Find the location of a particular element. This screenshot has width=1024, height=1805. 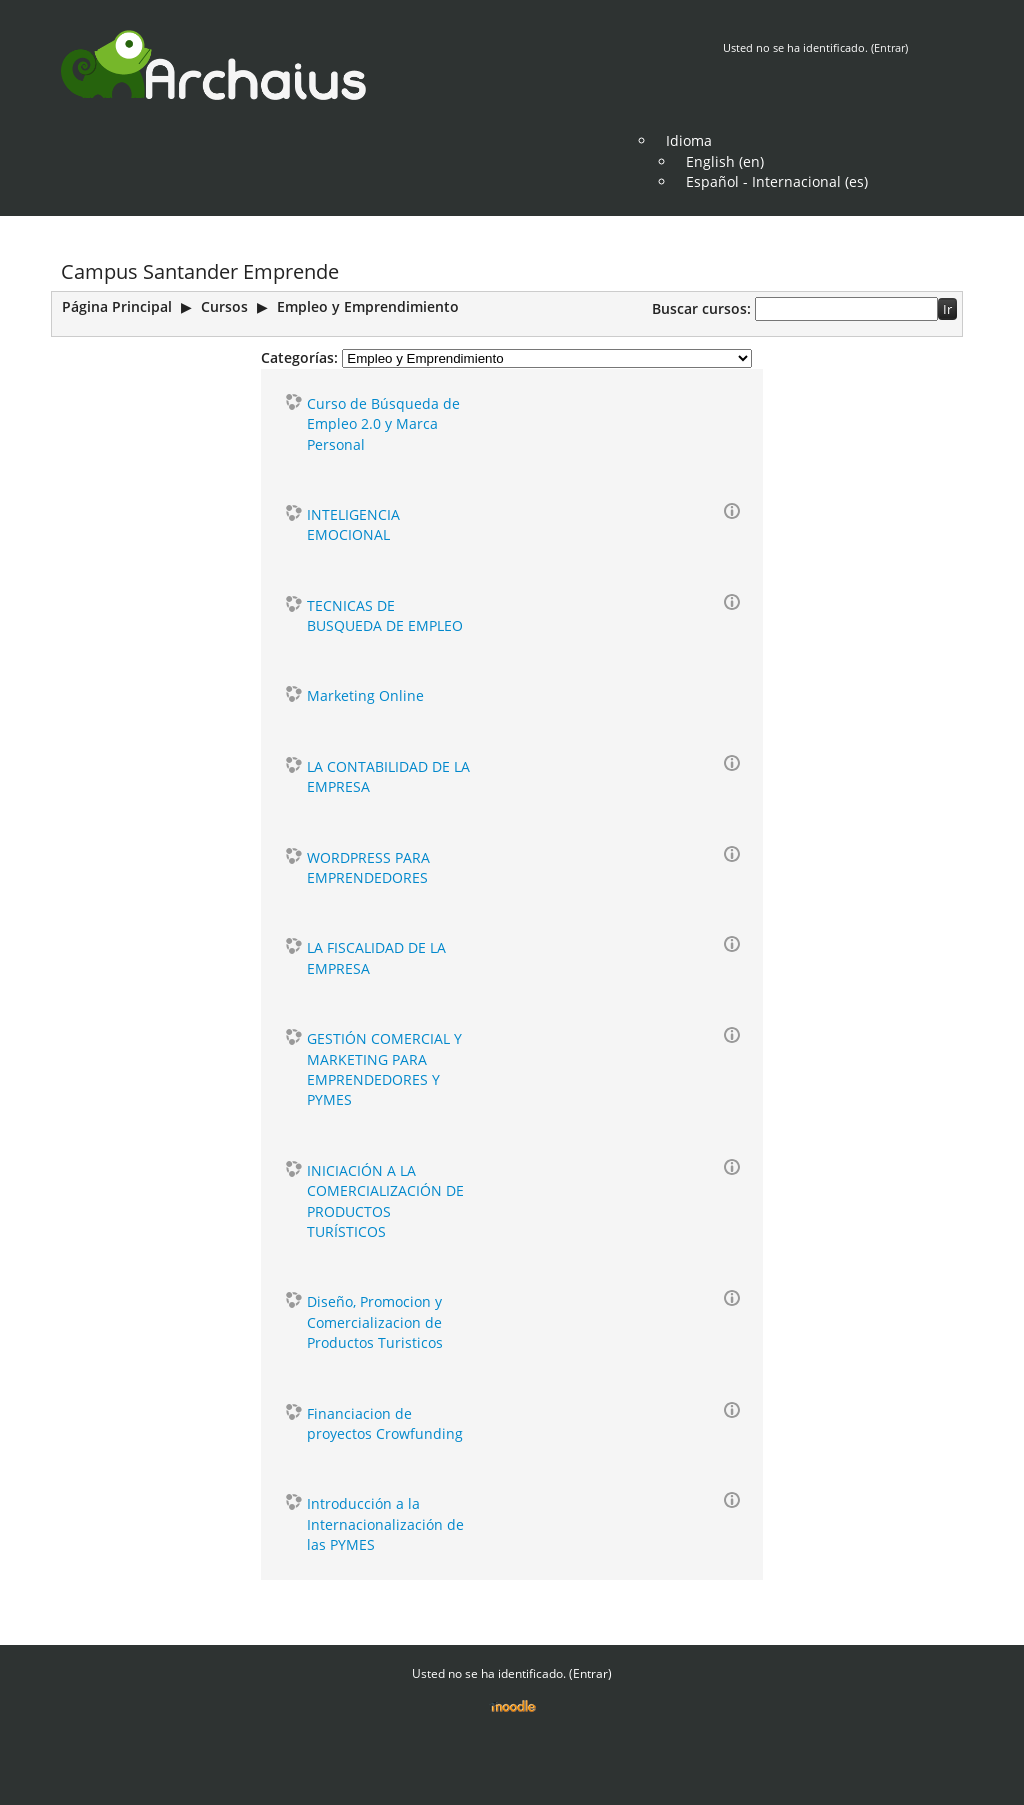

Buscar cursos: is located at coordinates (703, 308).